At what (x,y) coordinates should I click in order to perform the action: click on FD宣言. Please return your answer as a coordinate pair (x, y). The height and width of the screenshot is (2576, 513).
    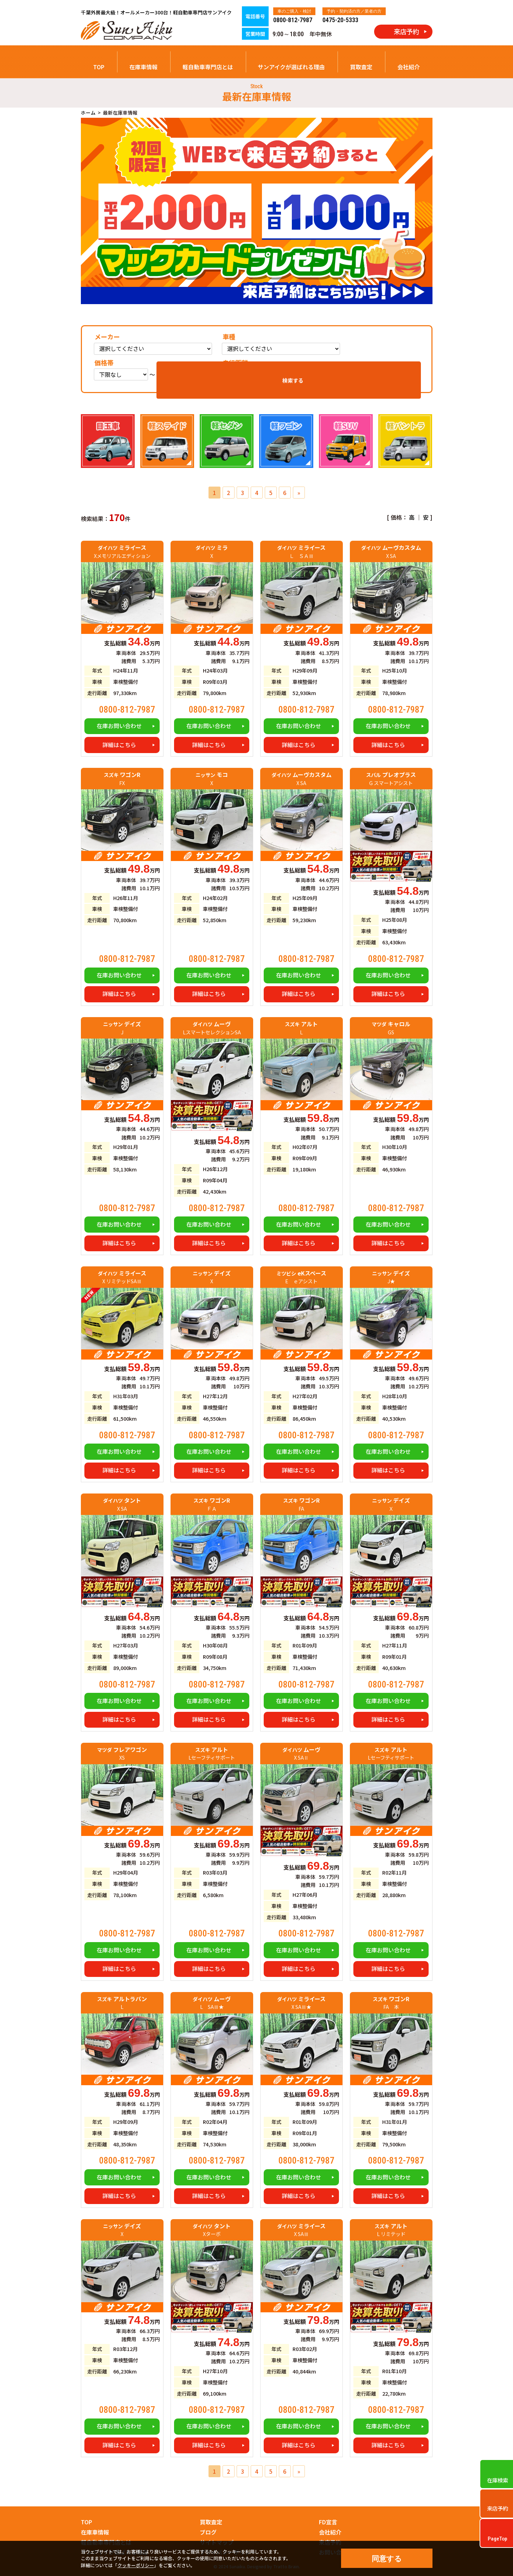
    Looking at the image, I should click on (328, 2522).